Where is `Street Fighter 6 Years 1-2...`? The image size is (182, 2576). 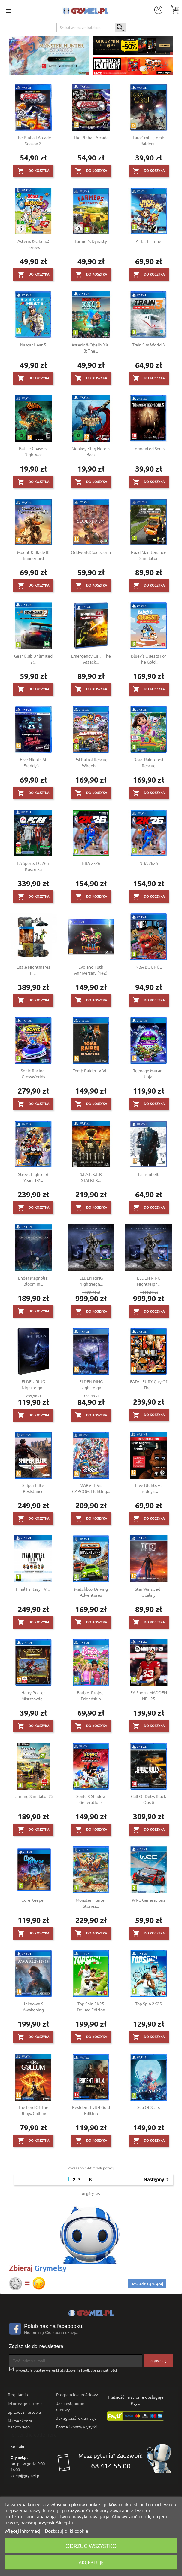 Street Fighter 6 Years 1-2... is located at coordinates (33, 1177).